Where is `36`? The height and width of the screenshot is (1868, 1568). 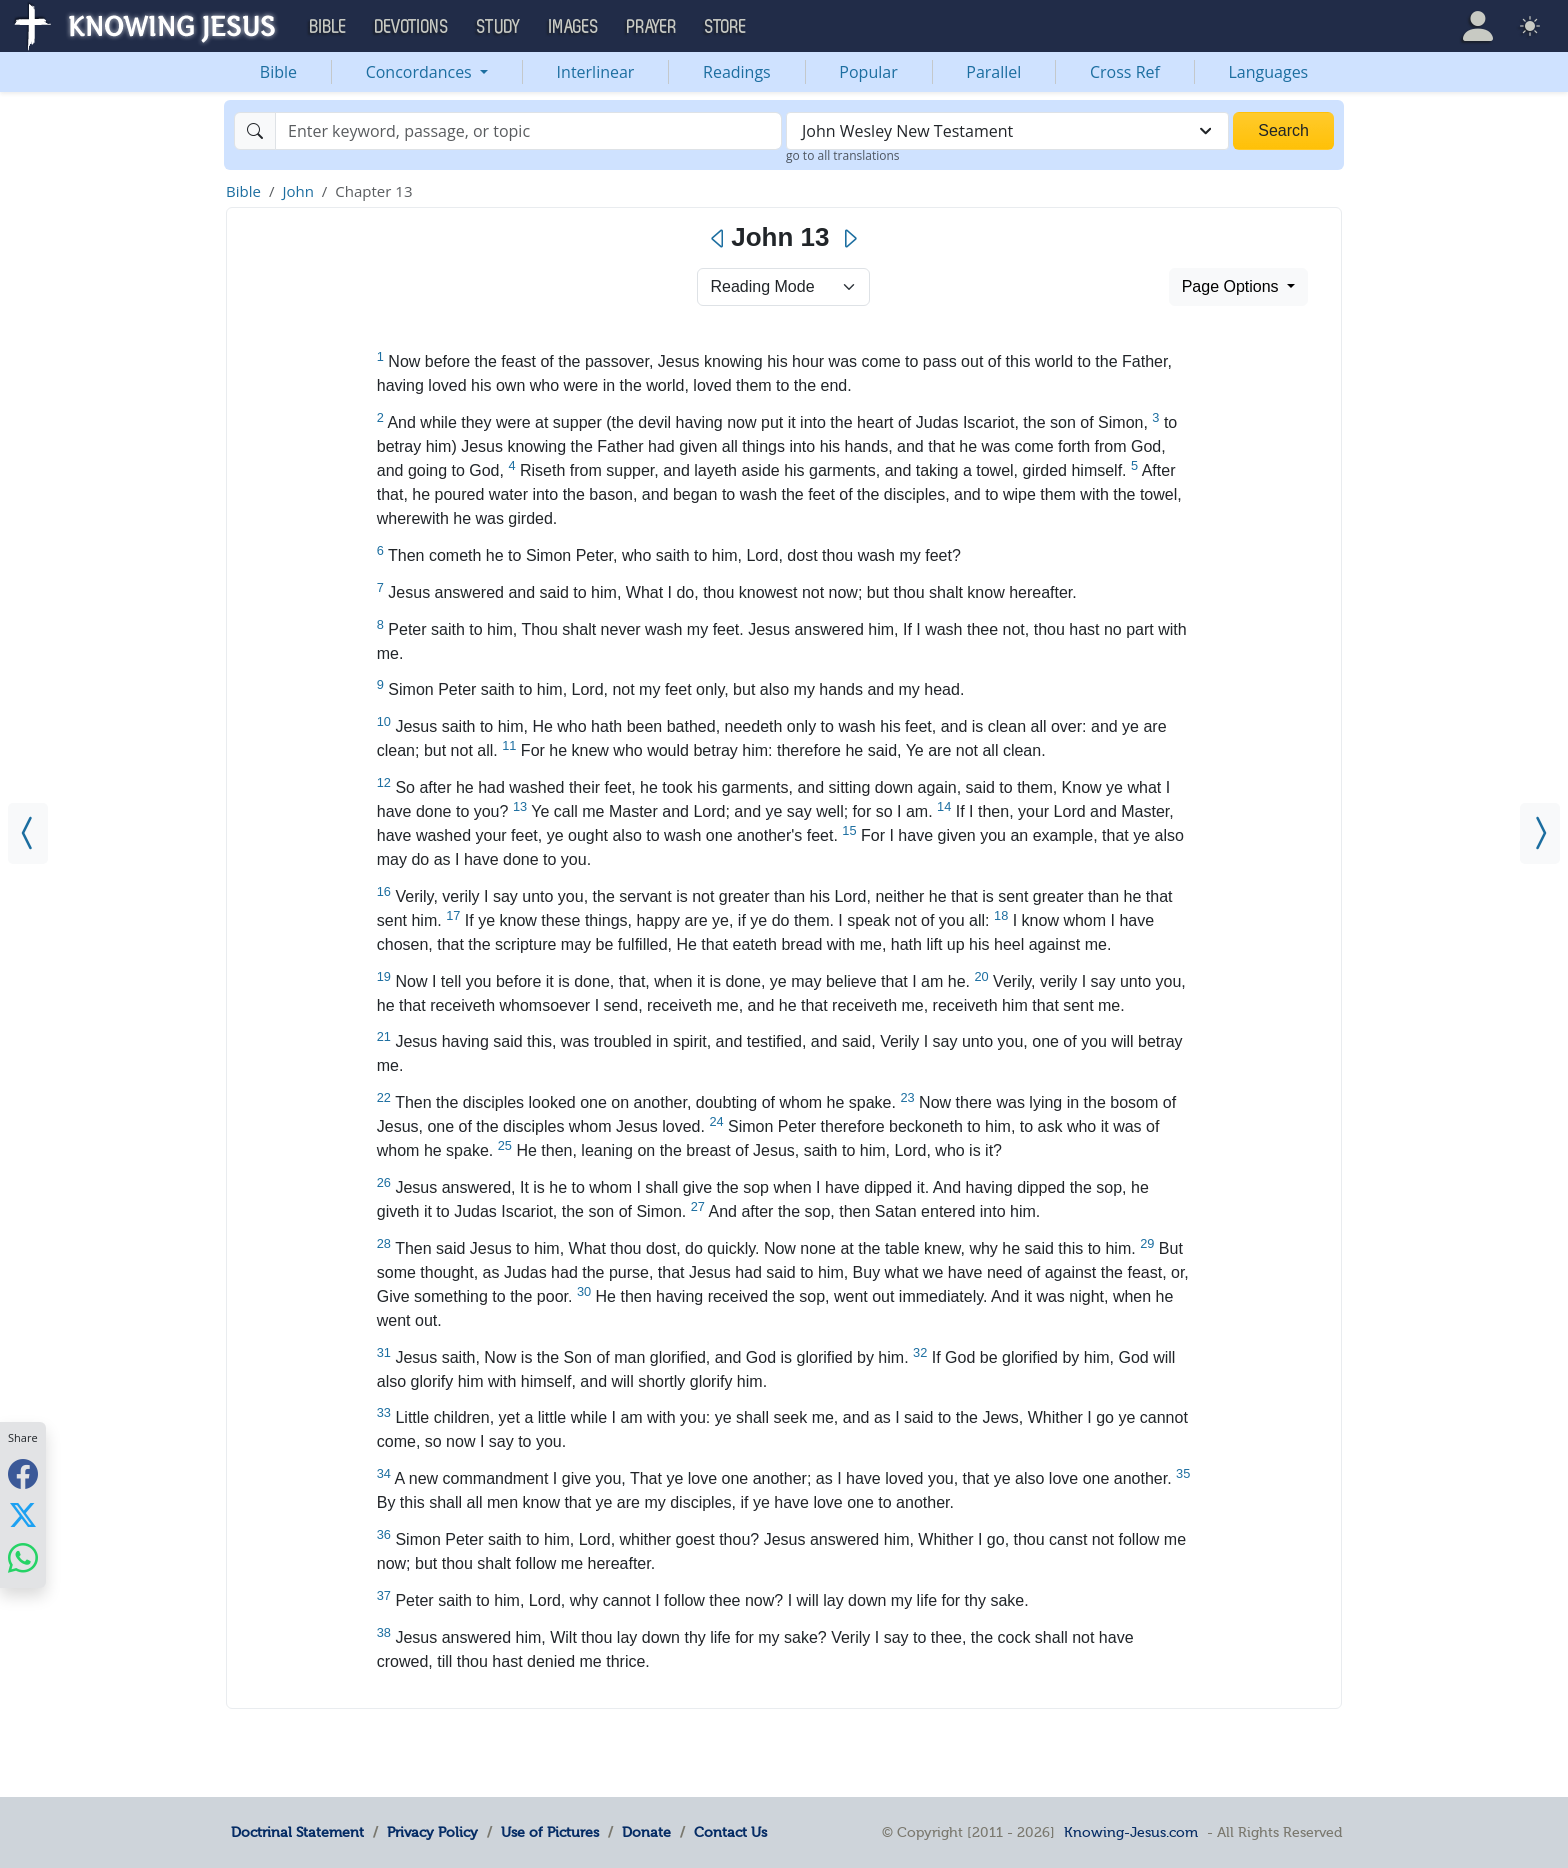 36 is located at coordinates (384, 1534).